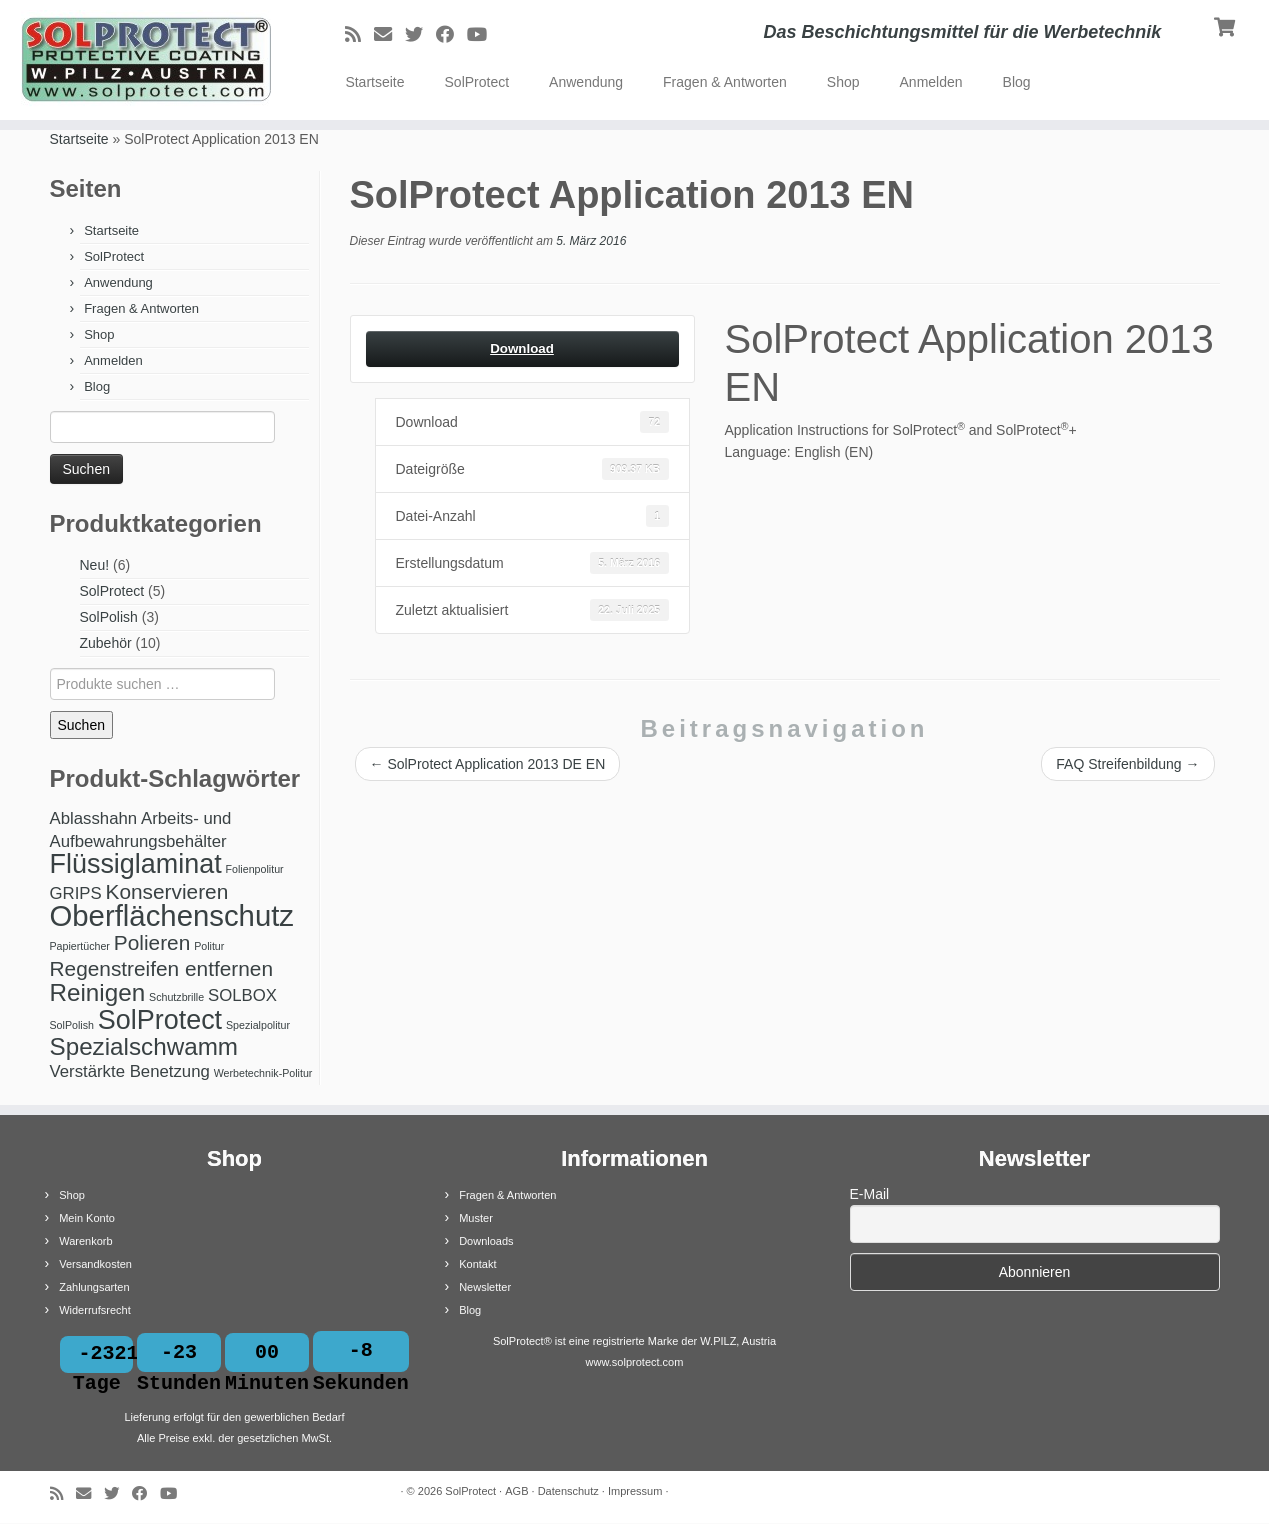 The height and width of the screenshot is (1524, 1269). What do you see at coordinates (176, 997) in the screenshot?
I see `Schutzbrille [Schutzbrille (1 Produkt)]` at bounding box center [176, 997].